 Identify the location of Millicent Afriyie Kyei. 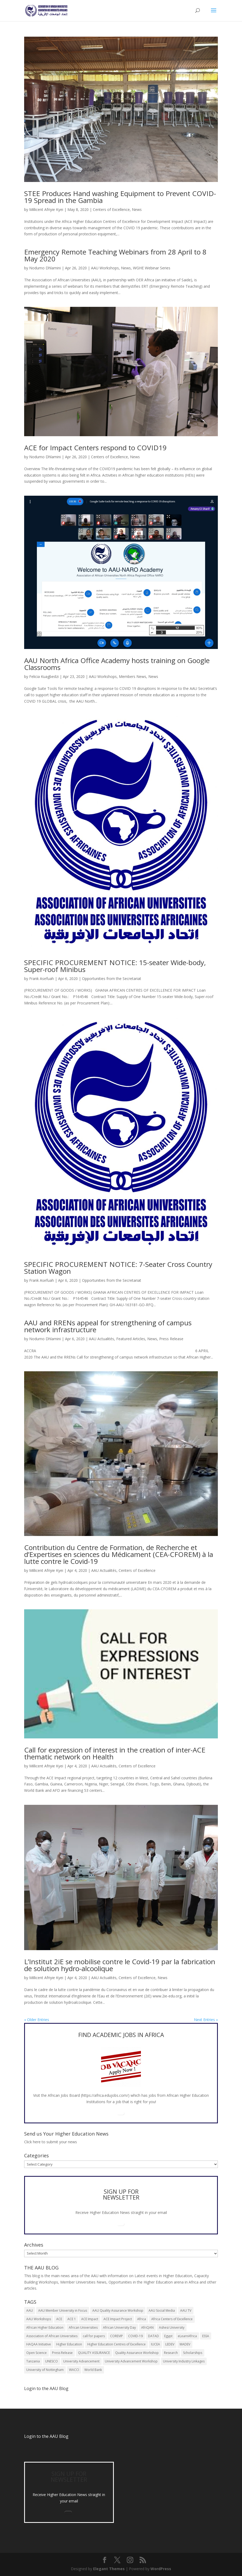
(46, 209).